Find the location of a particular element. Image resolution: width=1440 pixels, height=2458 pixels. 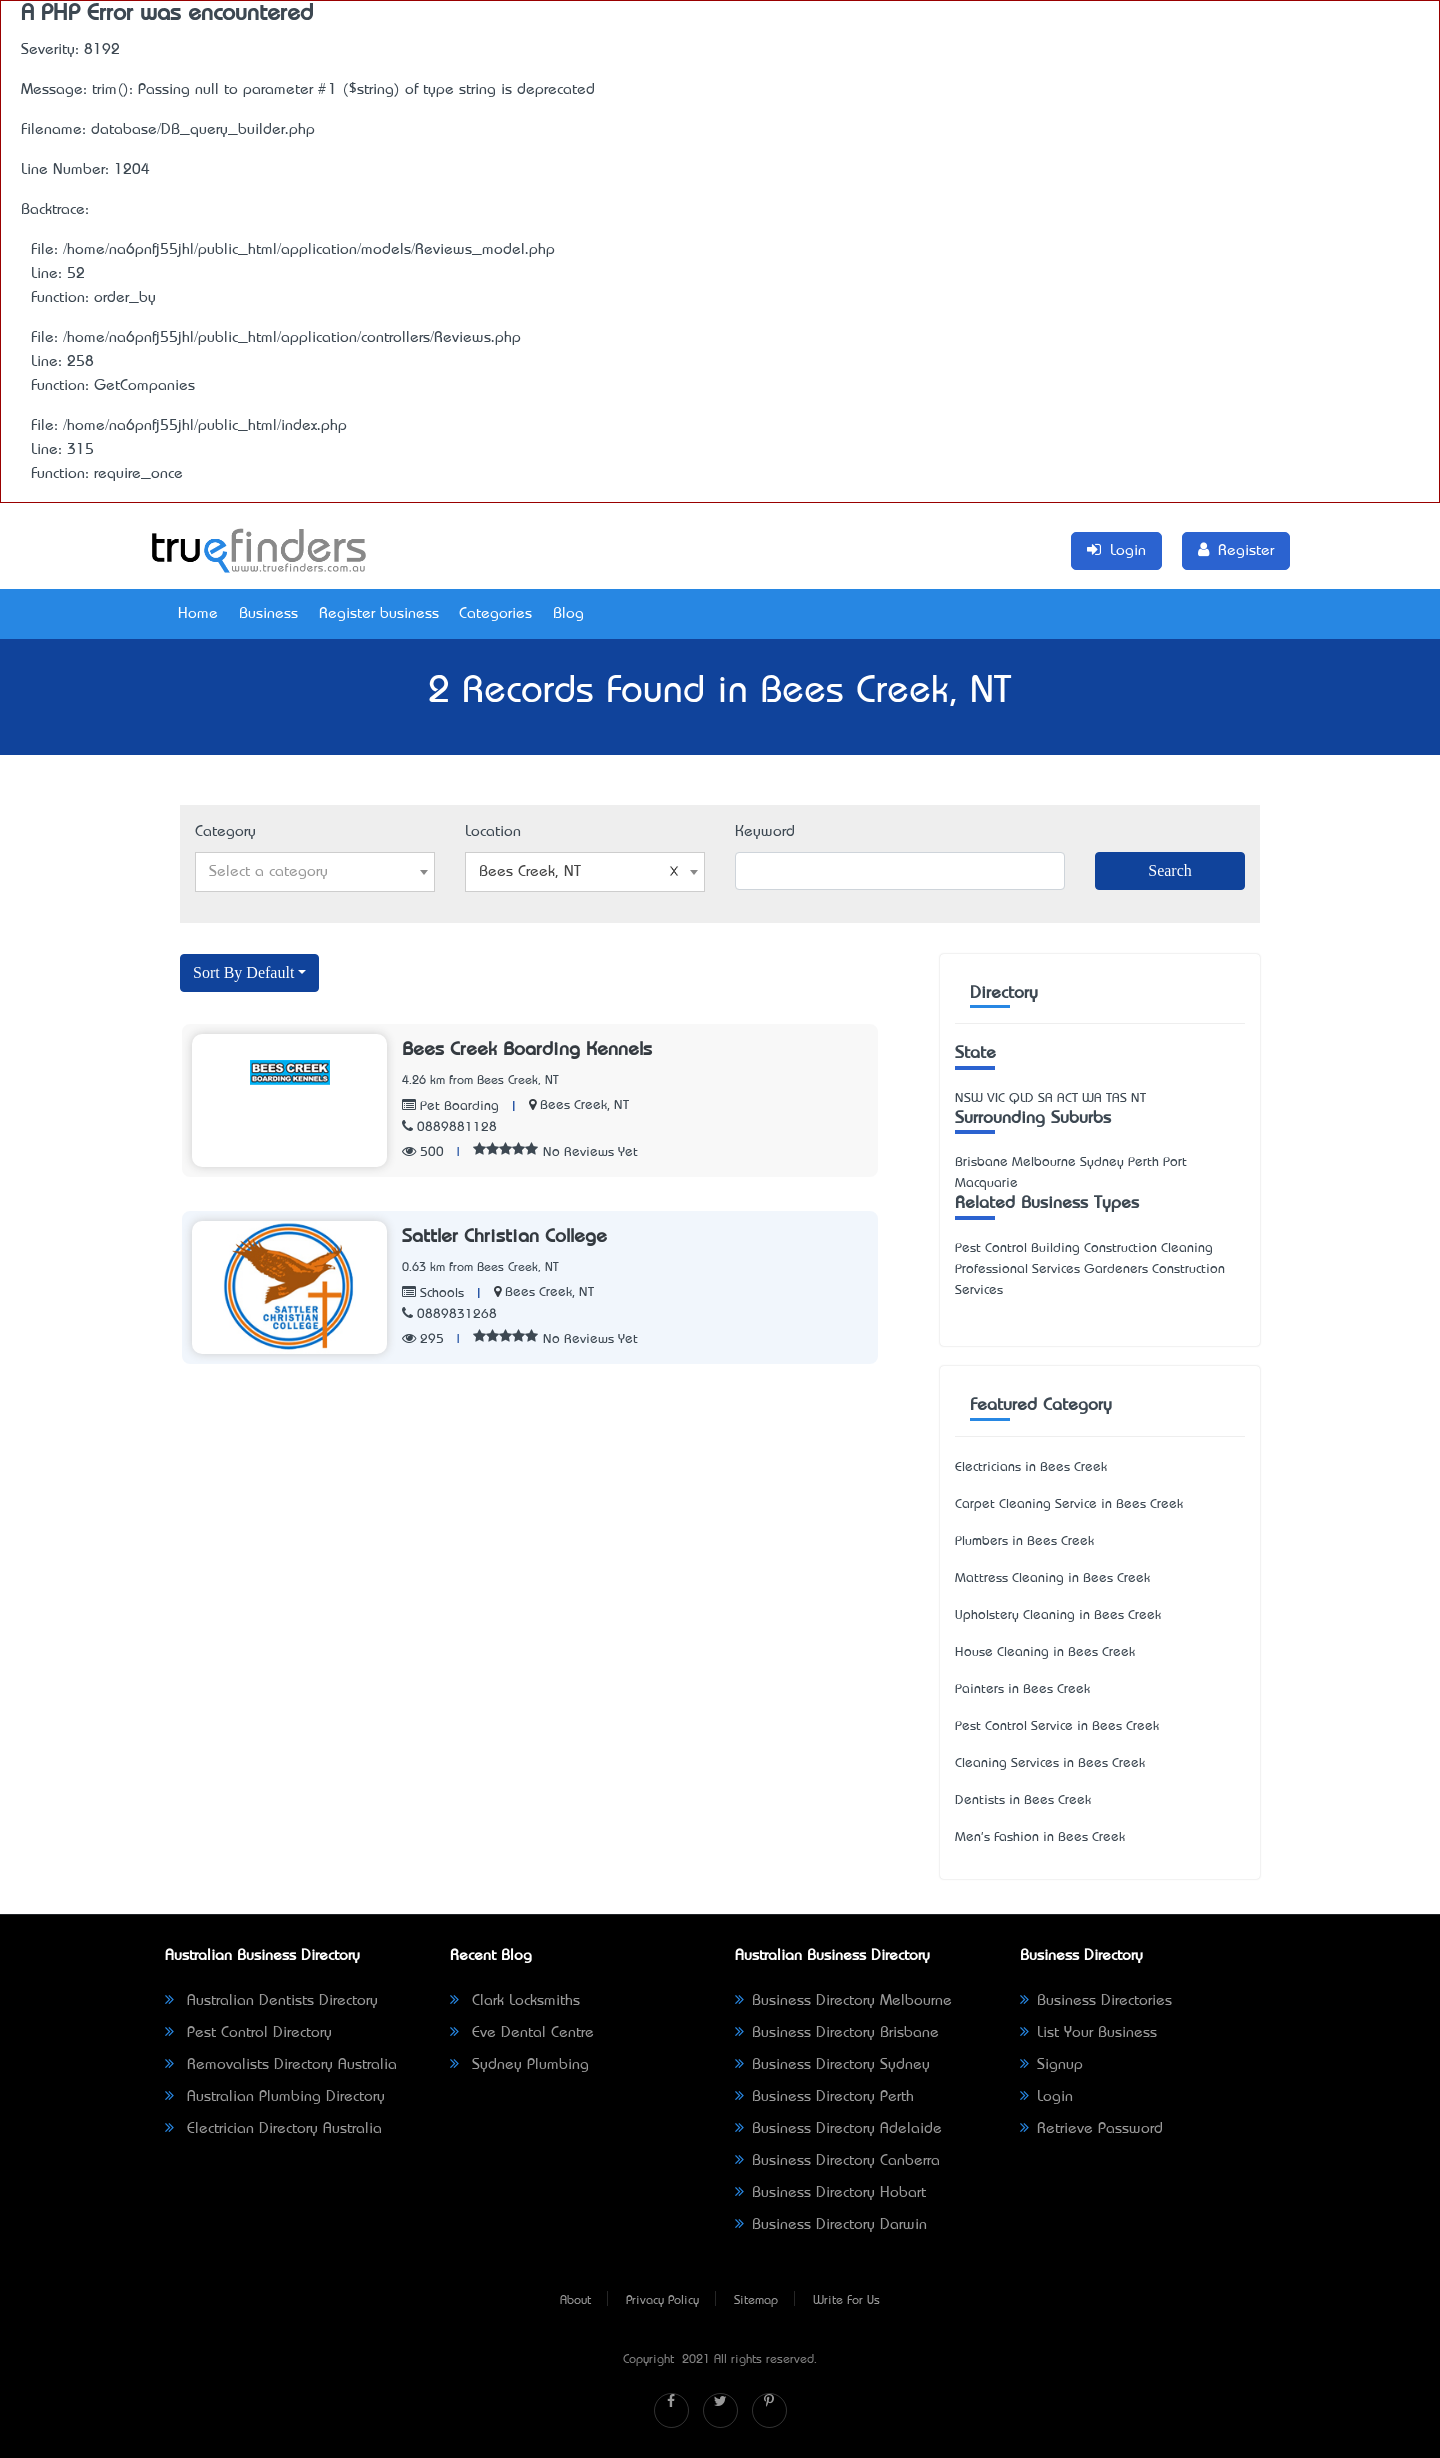

TAS is located at coordinates (1116, 1098).